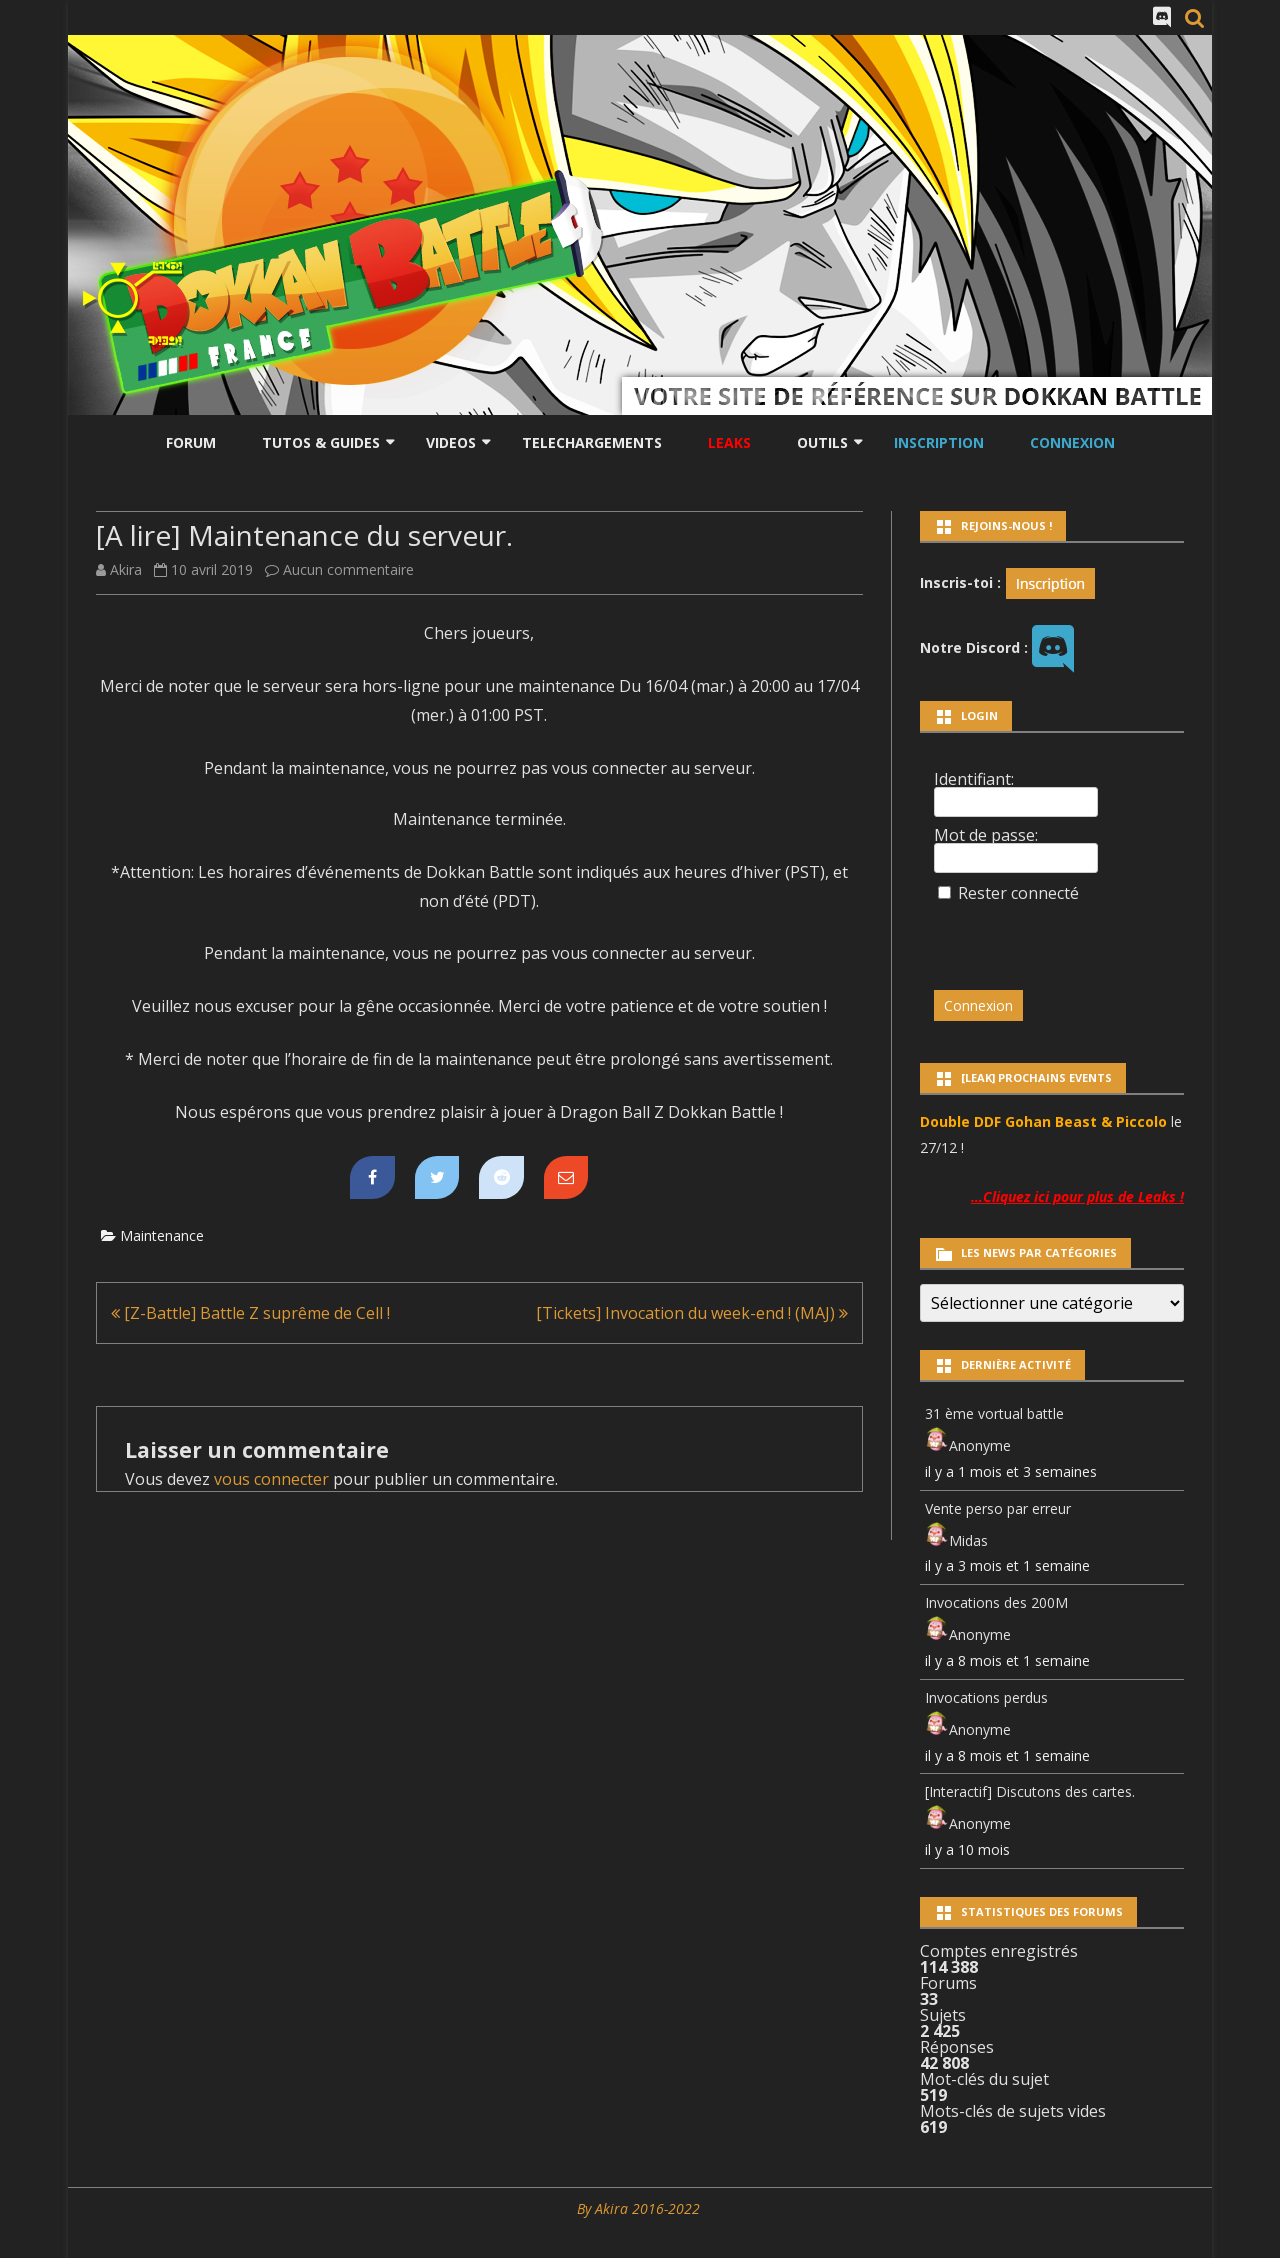 This screenshot has width=1280, height=2258. What do you see at coordinates (348, 569) in the screenshot?
I see `Aucun commentaire` at bounding box center [348, 569].